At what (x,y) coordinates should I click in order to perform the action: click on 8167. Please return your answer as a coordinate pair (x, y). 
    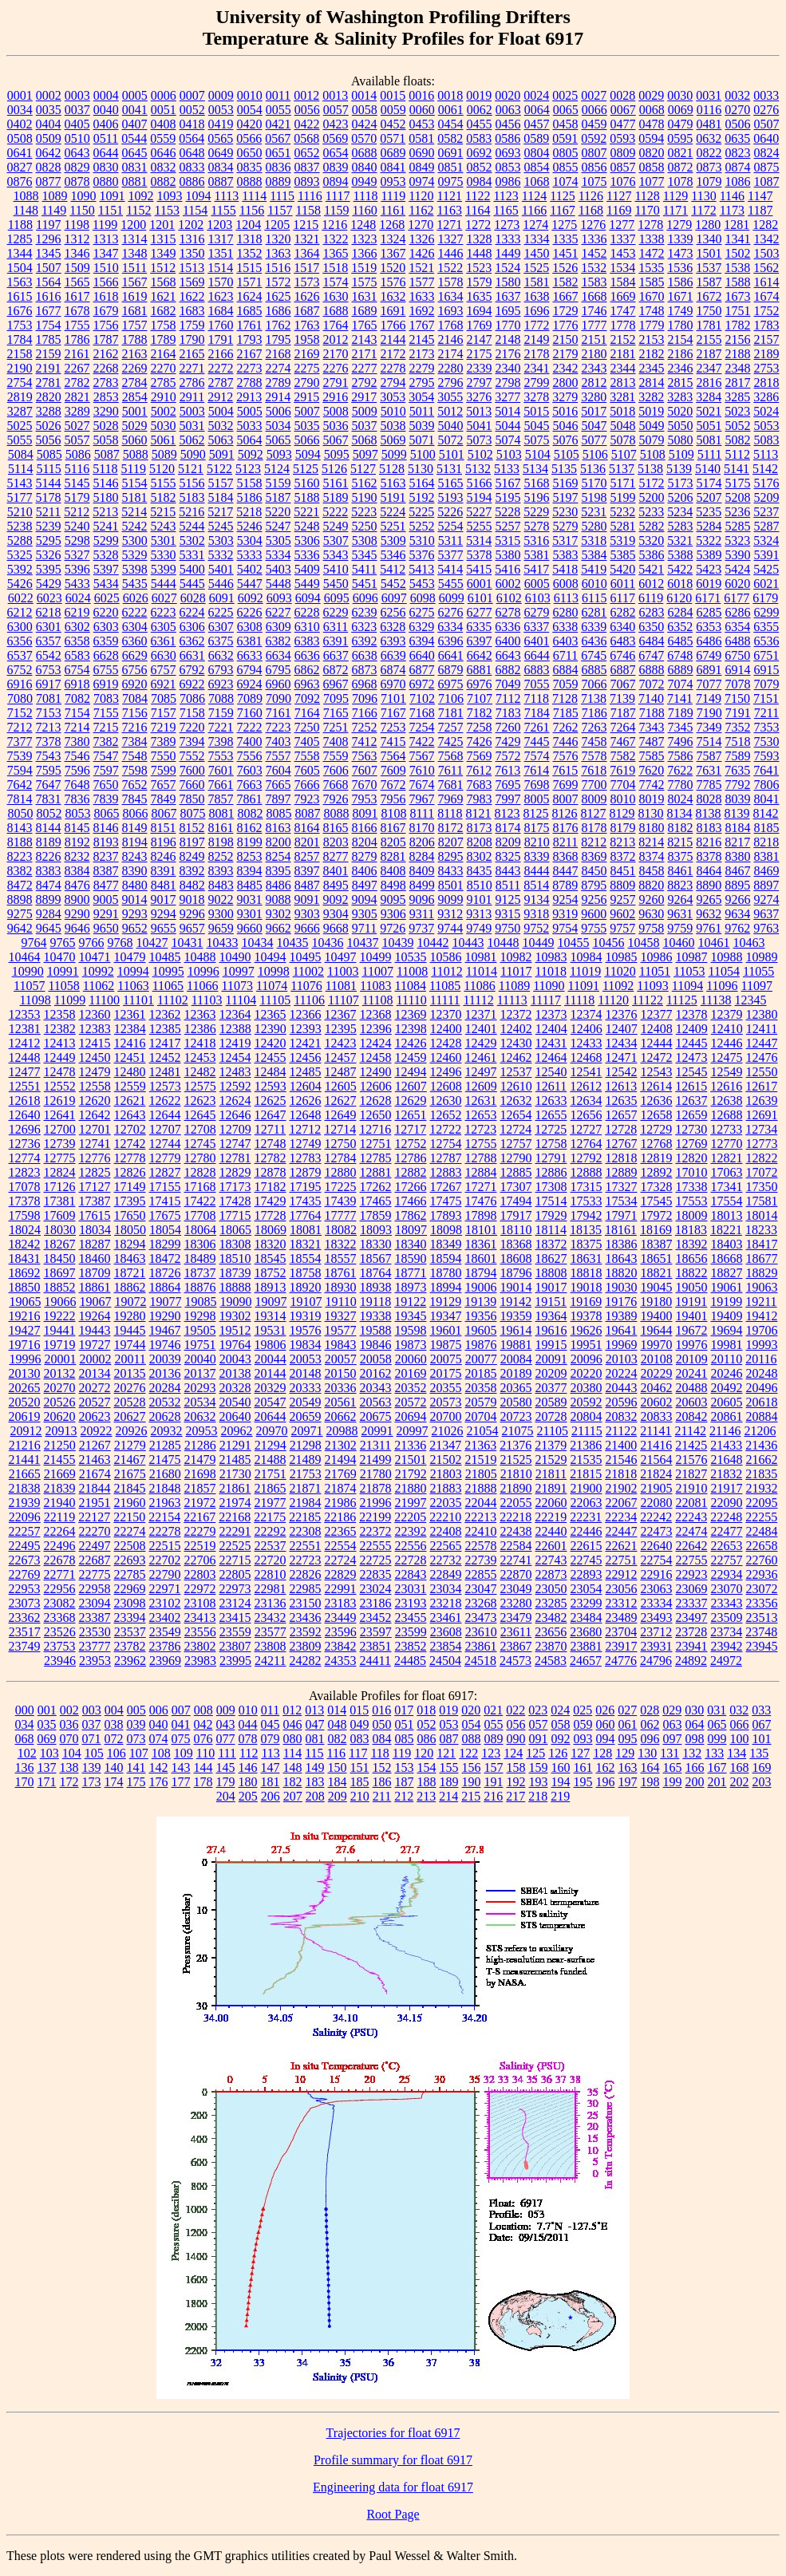
    Looking at the image, I should click on (393, 827).